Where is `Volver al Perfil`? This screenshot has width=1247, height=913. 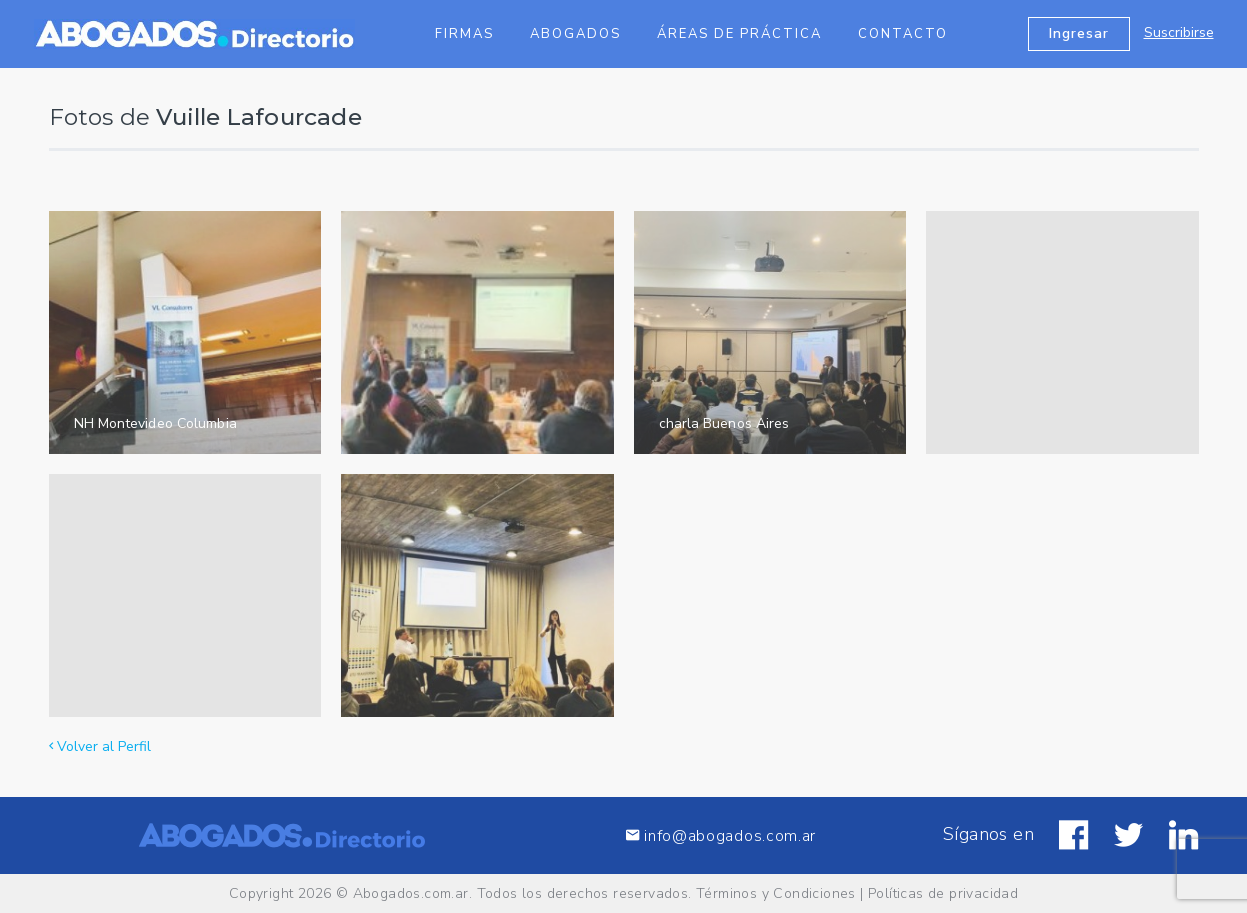 Volver al Perfil is located at coordinates (100, 746).